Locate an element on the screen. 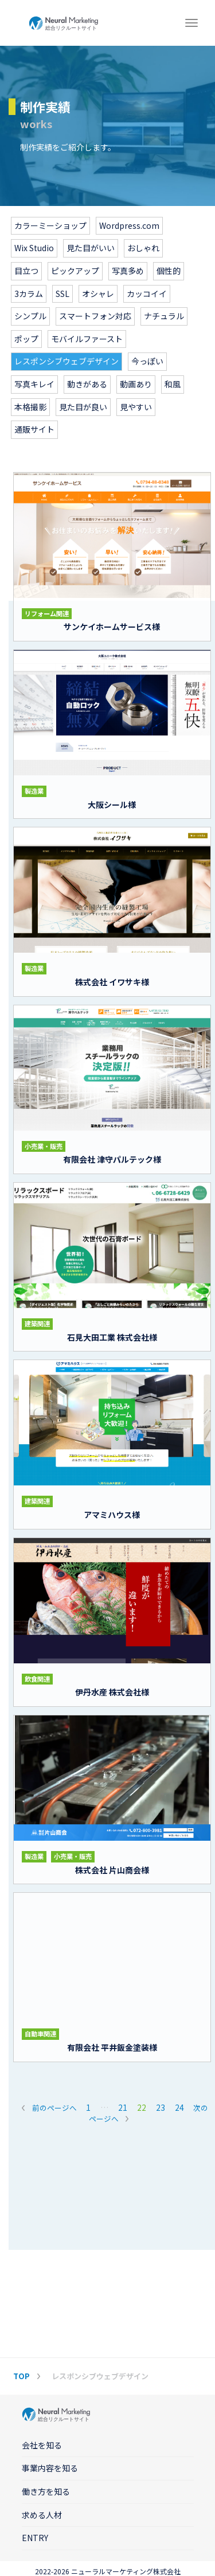 The width and height of the screenshot is (215, 2576). 見やすい is located at coordinates (136, 407).